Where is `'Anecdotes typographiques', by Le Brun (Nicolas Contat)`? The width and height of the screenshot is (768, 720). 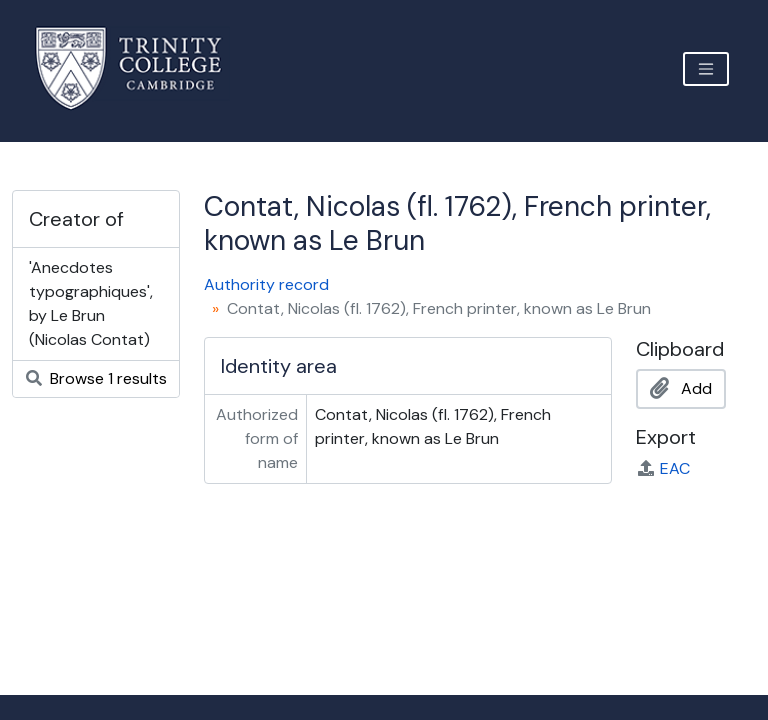 'Anecdotes typographiques', by Le Brun (Nicolas Contat) is located at coordinates (91, 303).